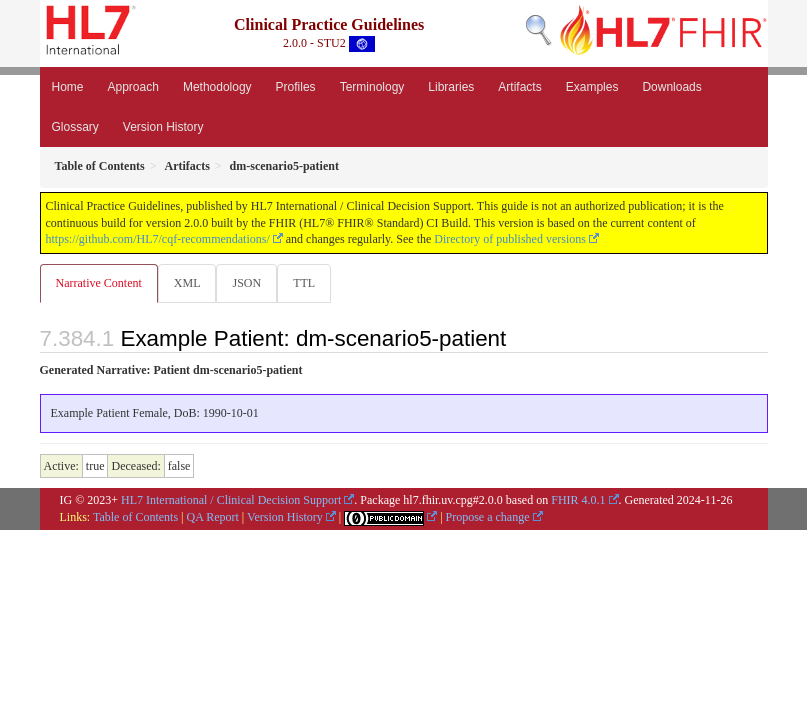 Image resolution: width=807 pixels, height=720 pixels. Describe the element at coordinates (187, 283) in the screenshot. I see `XML` at that location.